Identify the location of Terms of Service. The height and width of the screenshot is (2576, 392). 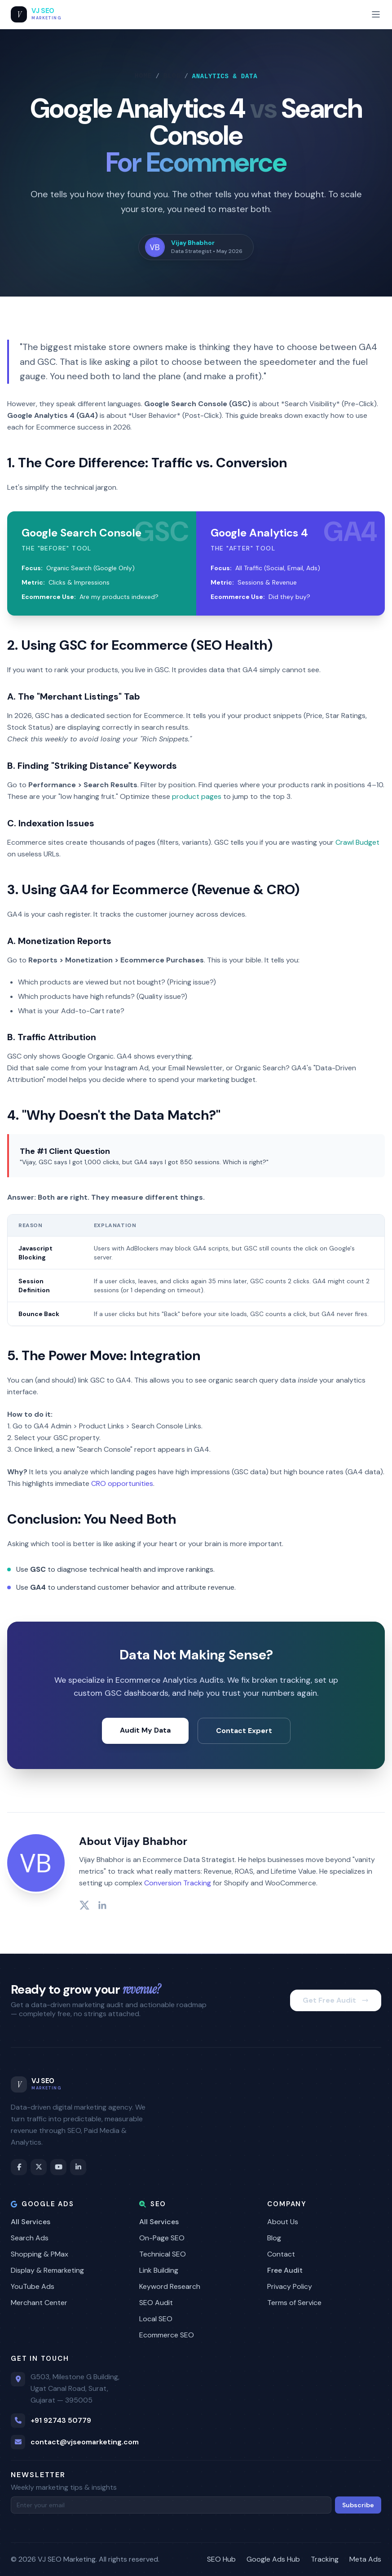
(294, 2302).